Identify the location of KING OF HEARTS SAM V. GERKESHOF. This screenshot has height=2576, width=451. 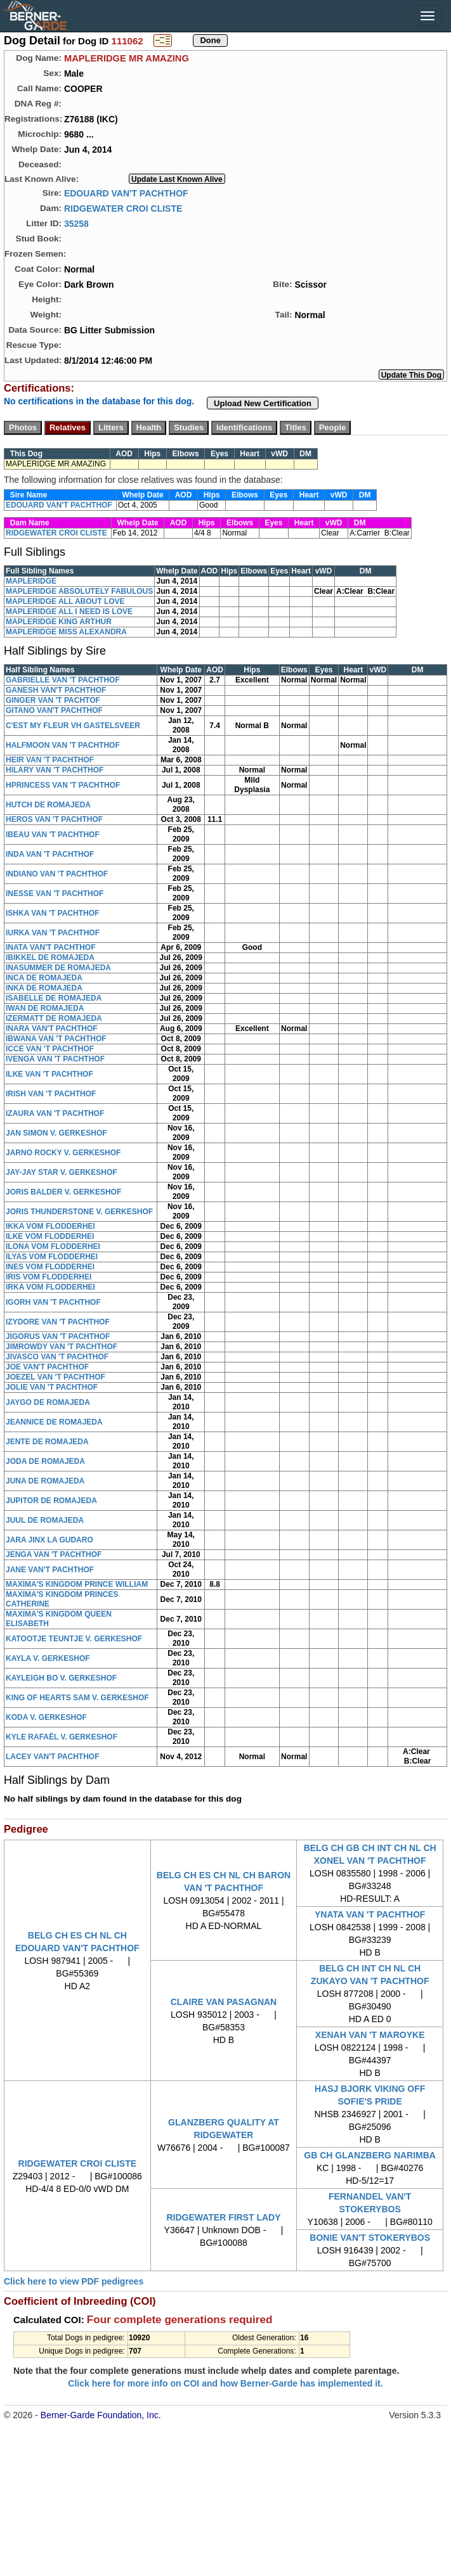
(77, 1697).